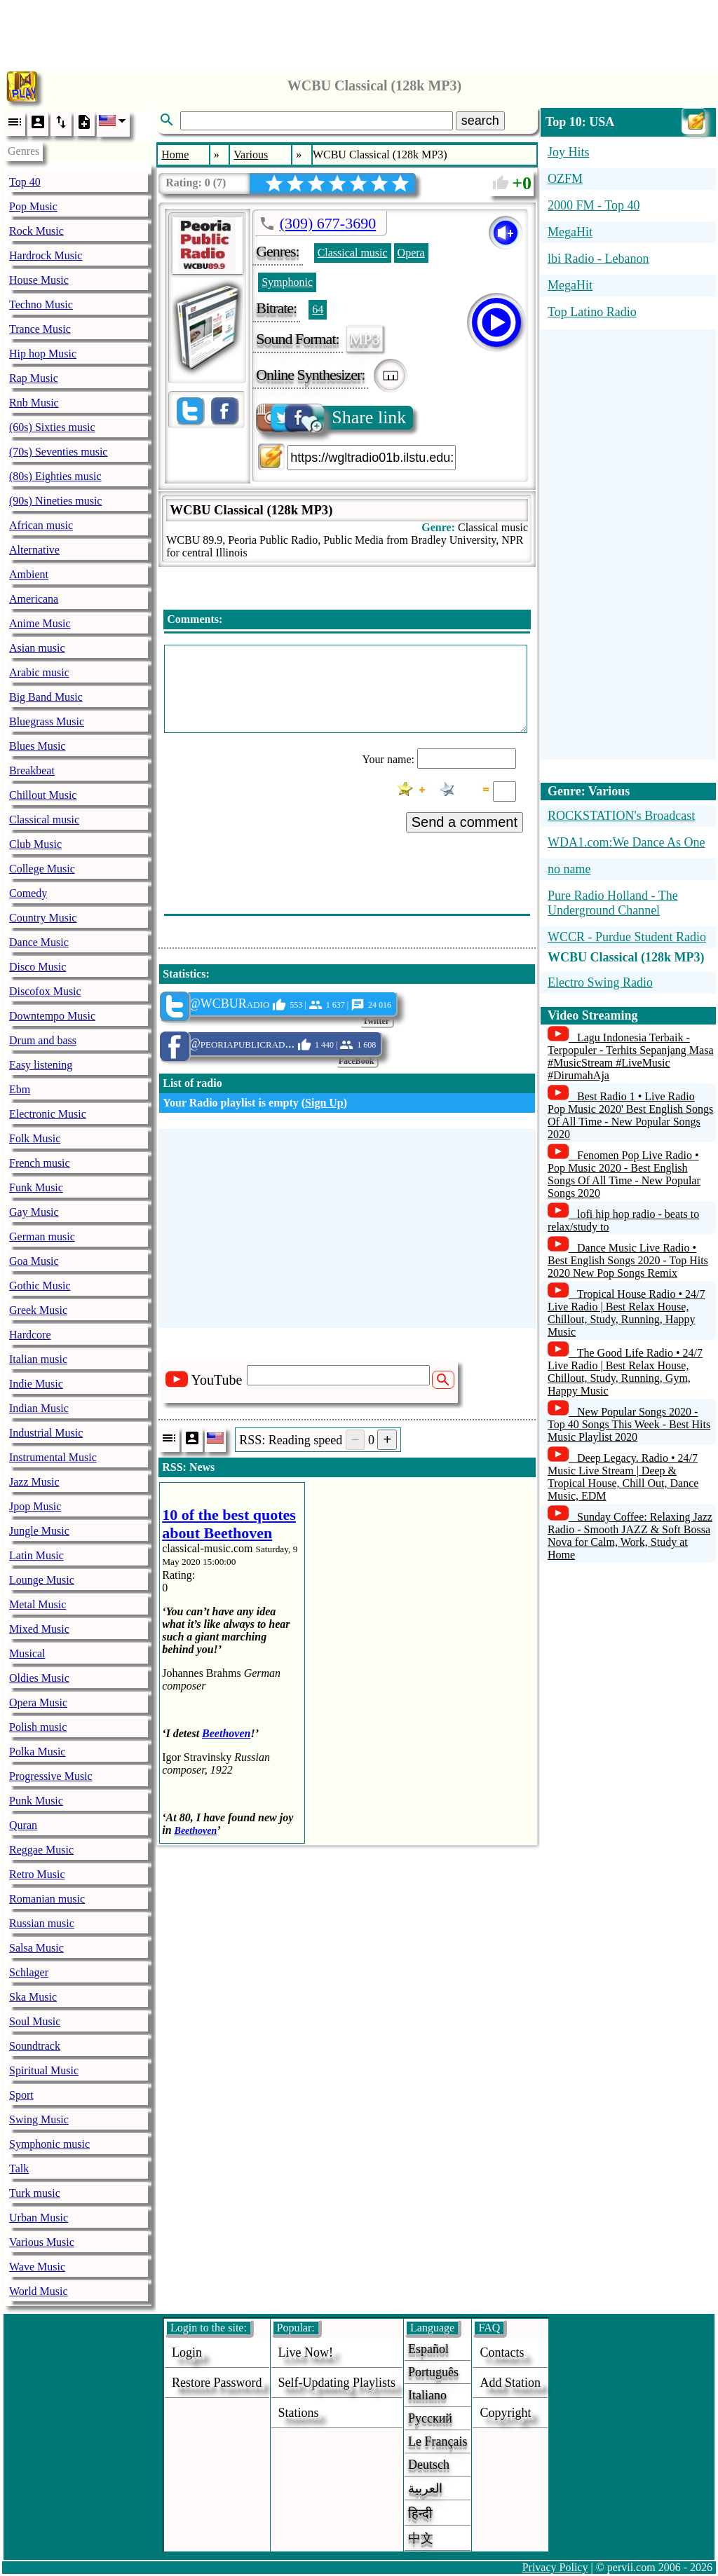 Image resolution: width=718 pixels, height=2576 pixels. I want to click on Disco Music, so click(37, 967).